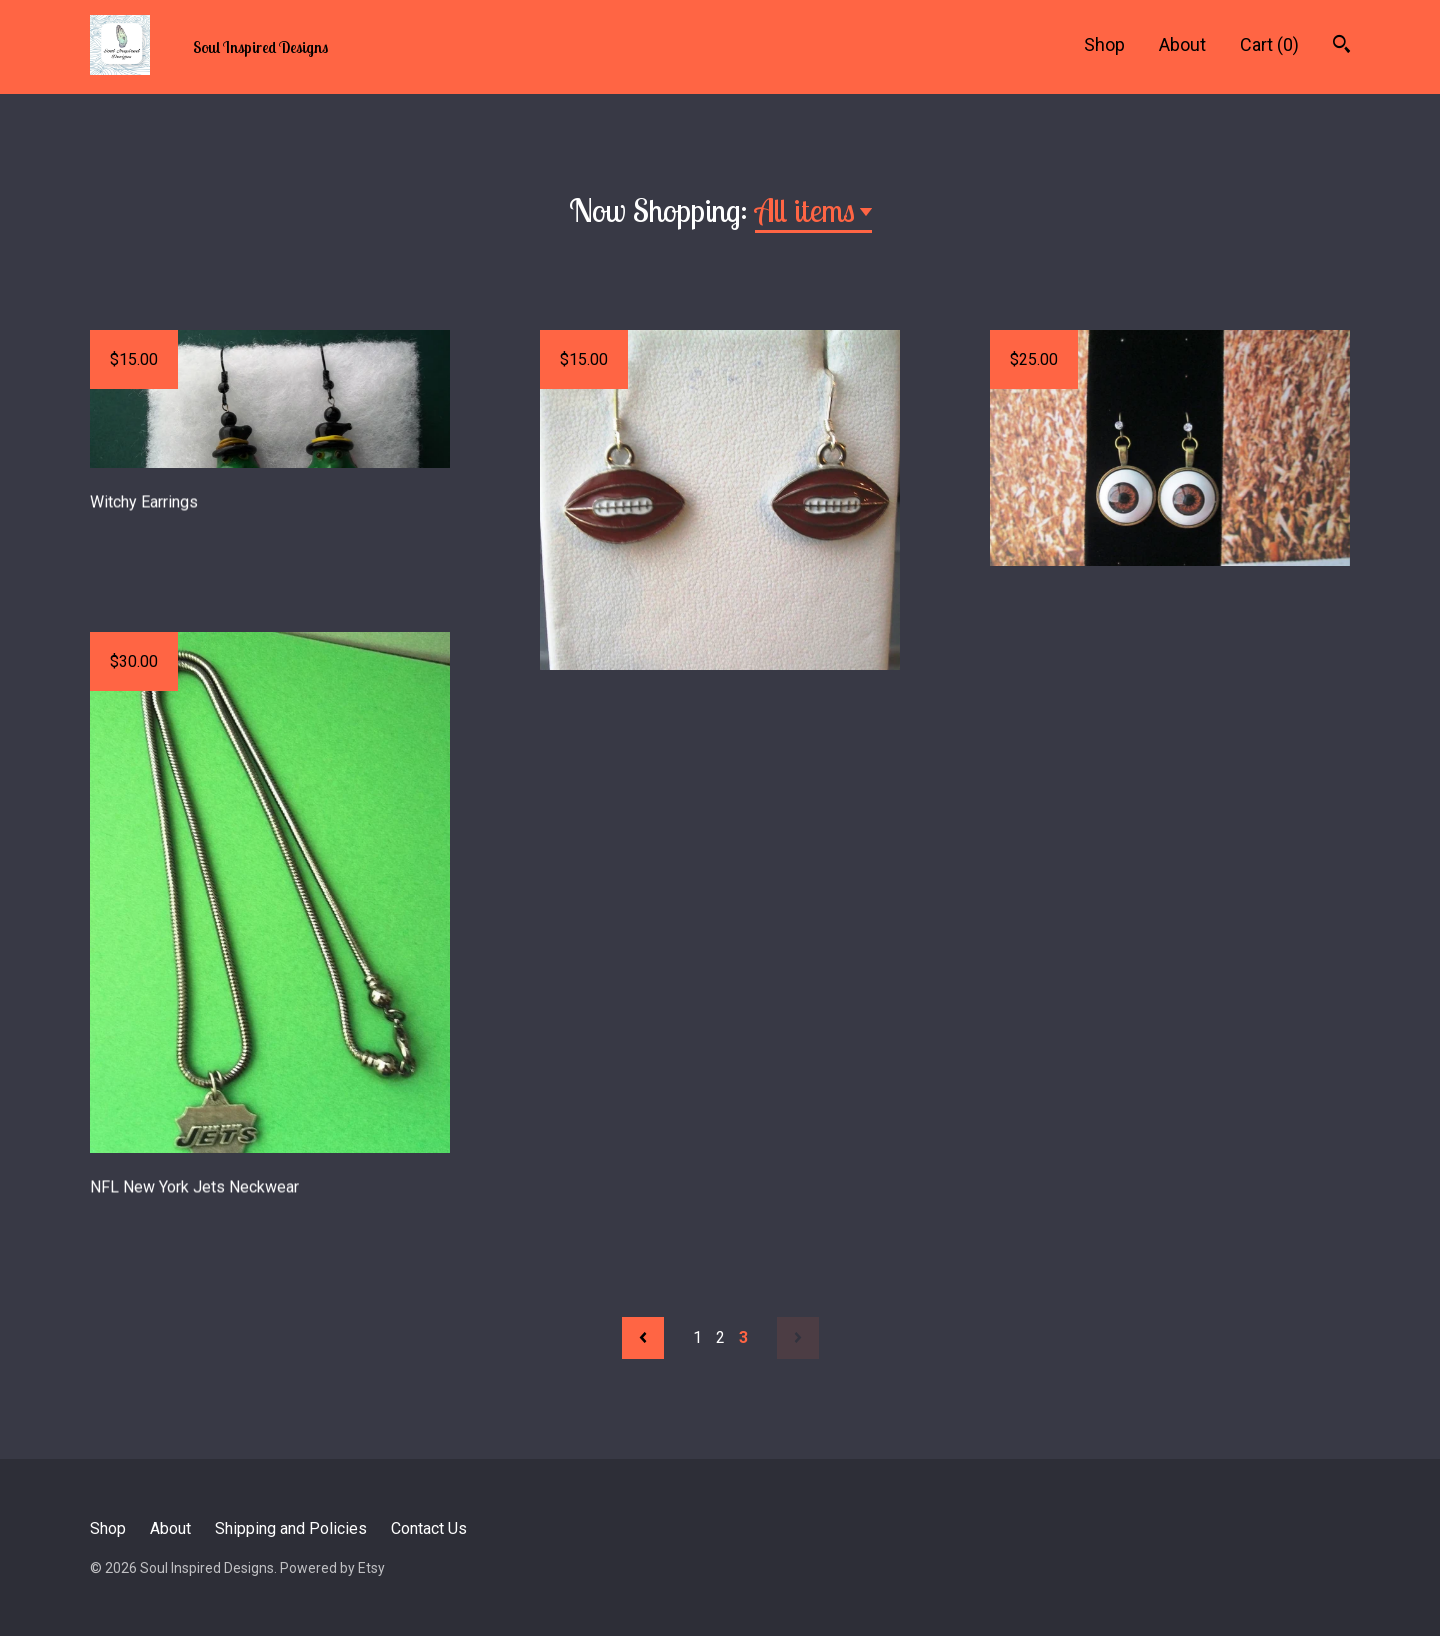 The image size is (1440, 1636). I want to click on Shipping and Policies, so click(291, 1528).